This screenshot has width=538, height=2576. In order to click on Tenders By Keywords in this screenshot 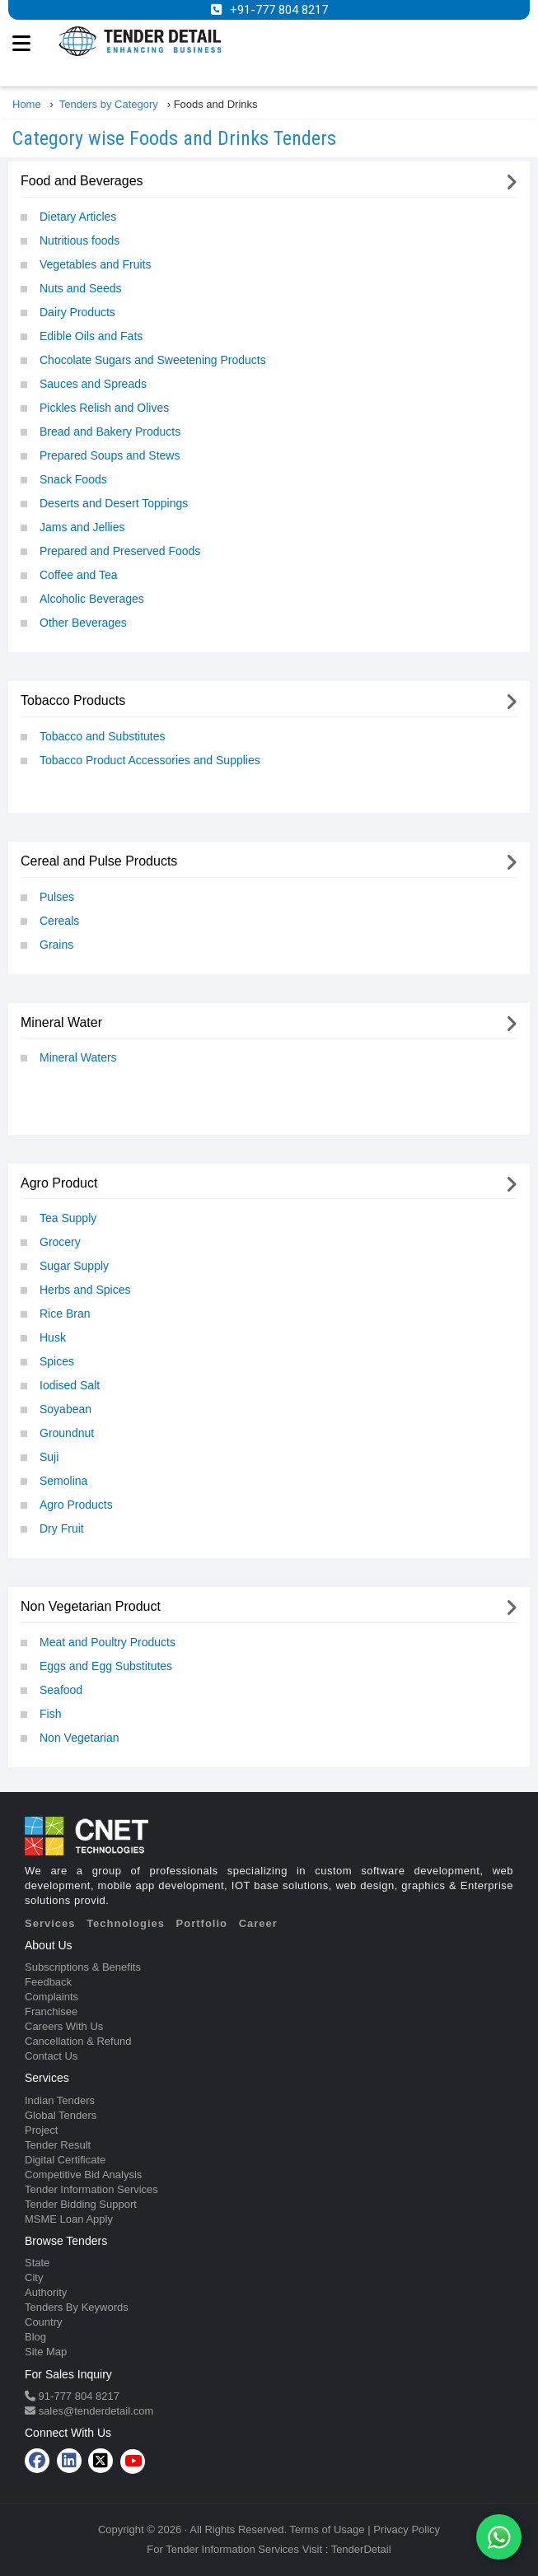, I will do `click(77, 2307)`.